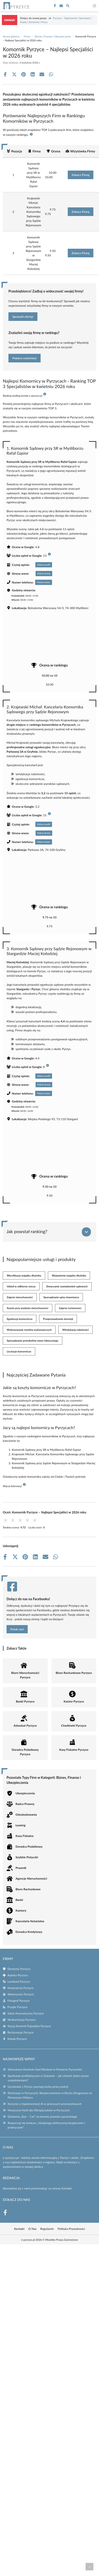 This screenshot has height=2576, width=99. What do you see at coordinates (24, 1836) in the screenshot?
I see `Kasy Fiskalne` at bounding box center [24, 1836].